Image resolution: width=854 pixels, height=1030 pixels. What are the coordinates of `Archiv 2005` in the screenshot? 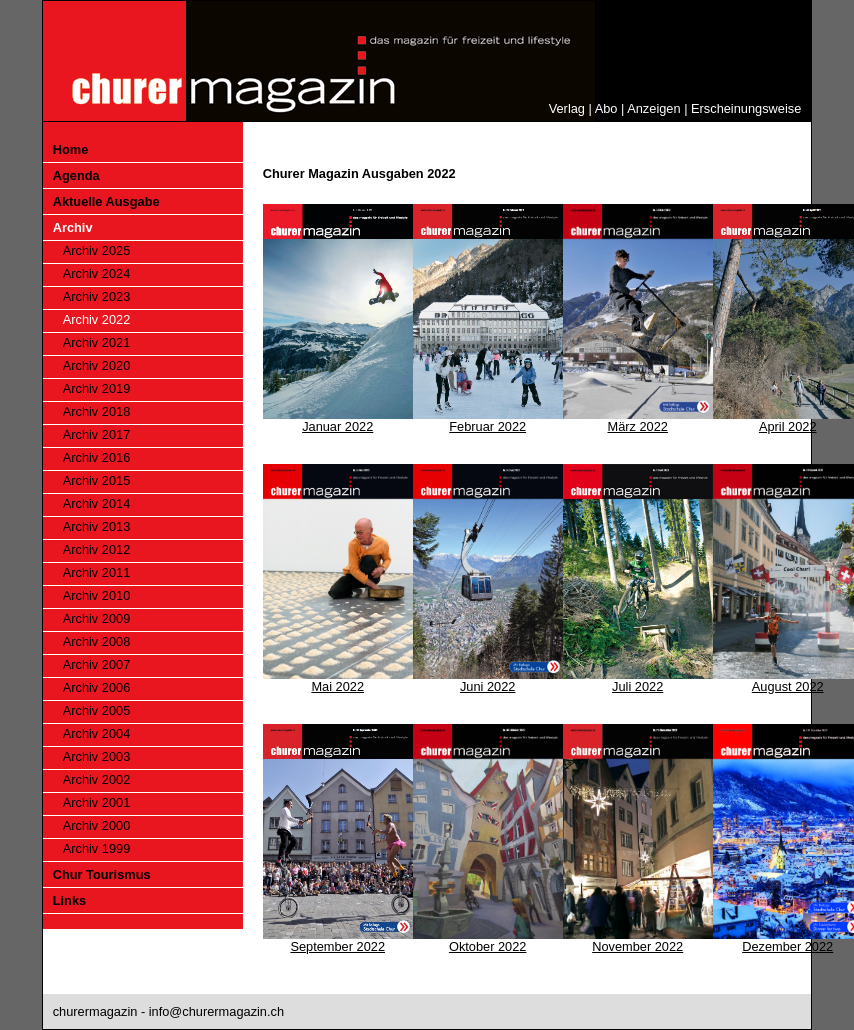 It's located at (97, 710).